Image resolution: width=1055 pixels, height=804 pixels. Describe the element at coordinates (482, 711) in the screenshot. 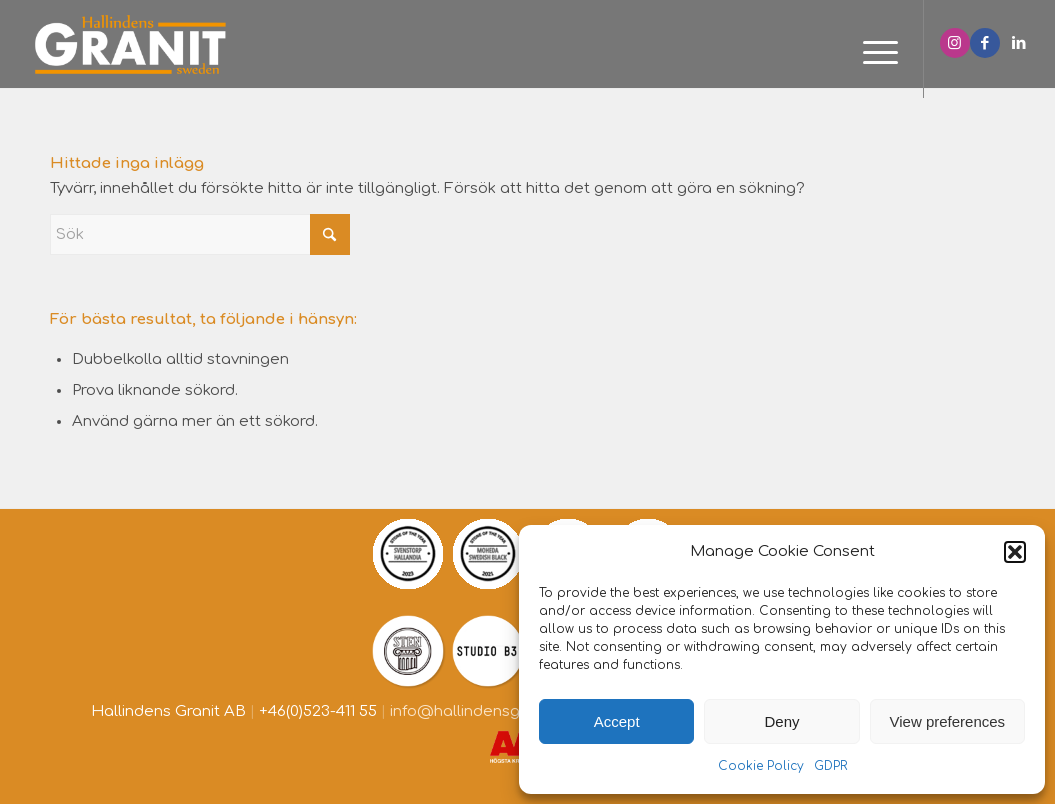

I see `info@hallindensgranit.se` at that location.